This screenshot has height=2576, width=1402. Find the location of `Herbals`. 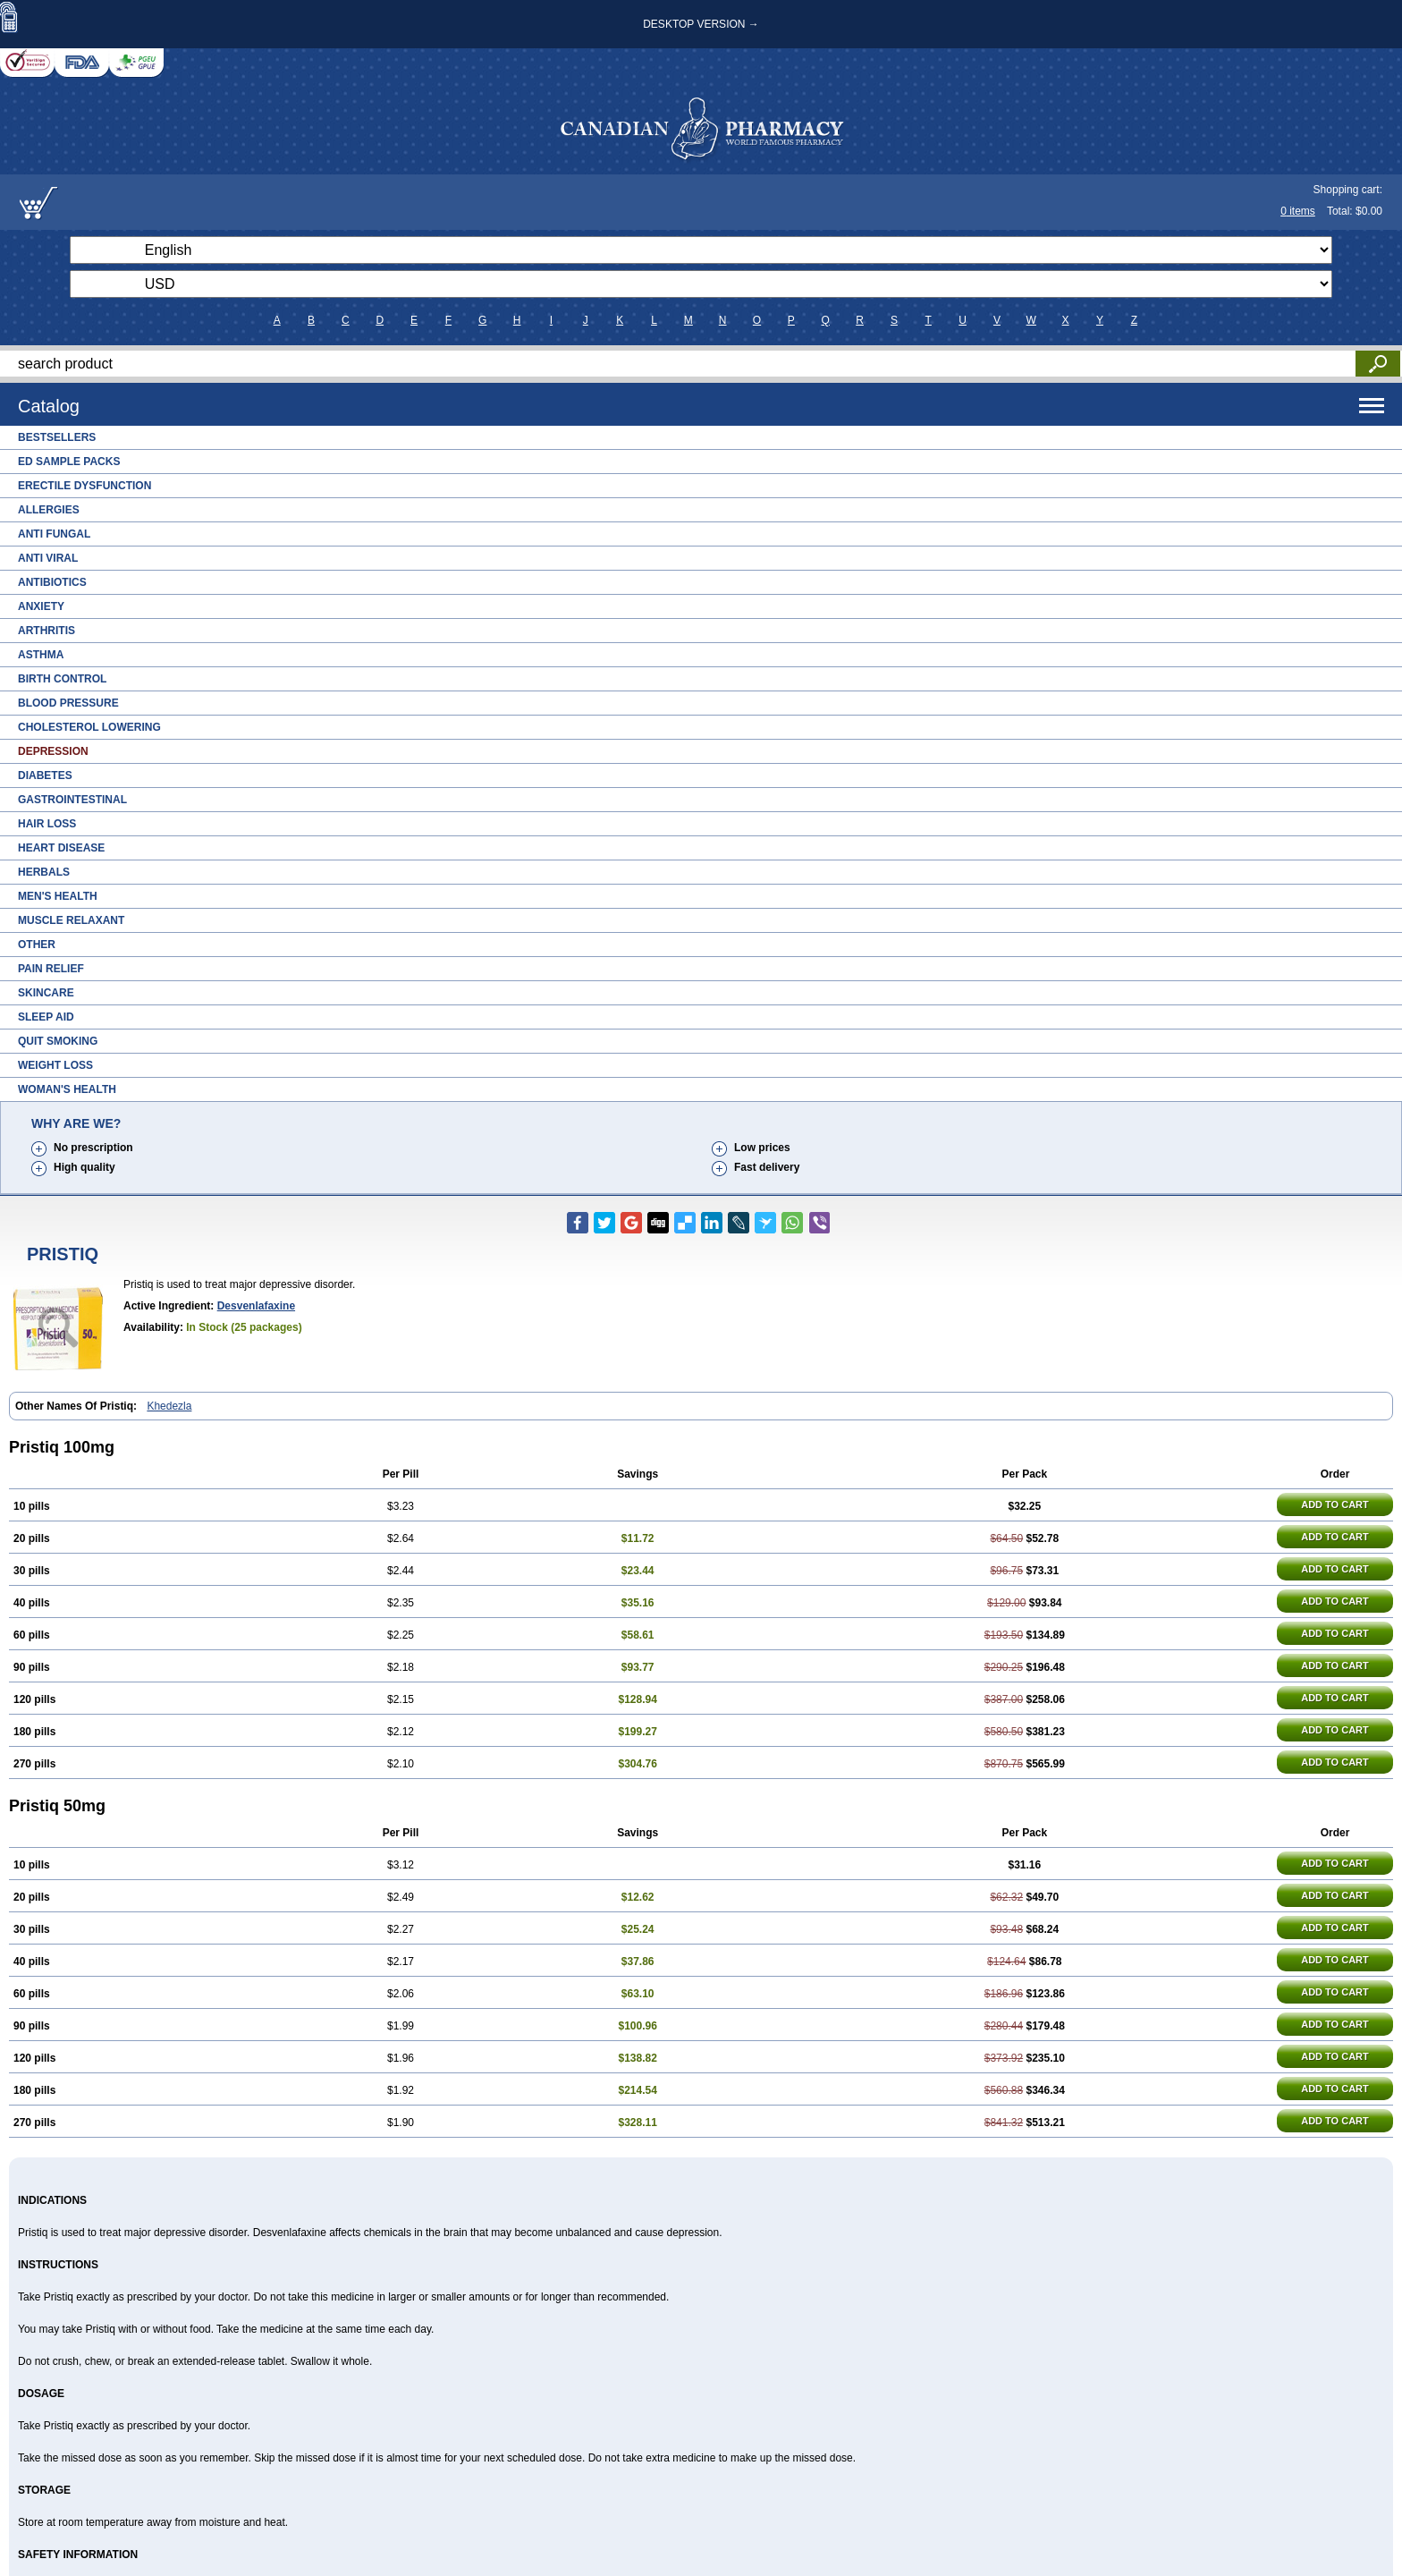

Herbals is located at coordinates (44, 872).